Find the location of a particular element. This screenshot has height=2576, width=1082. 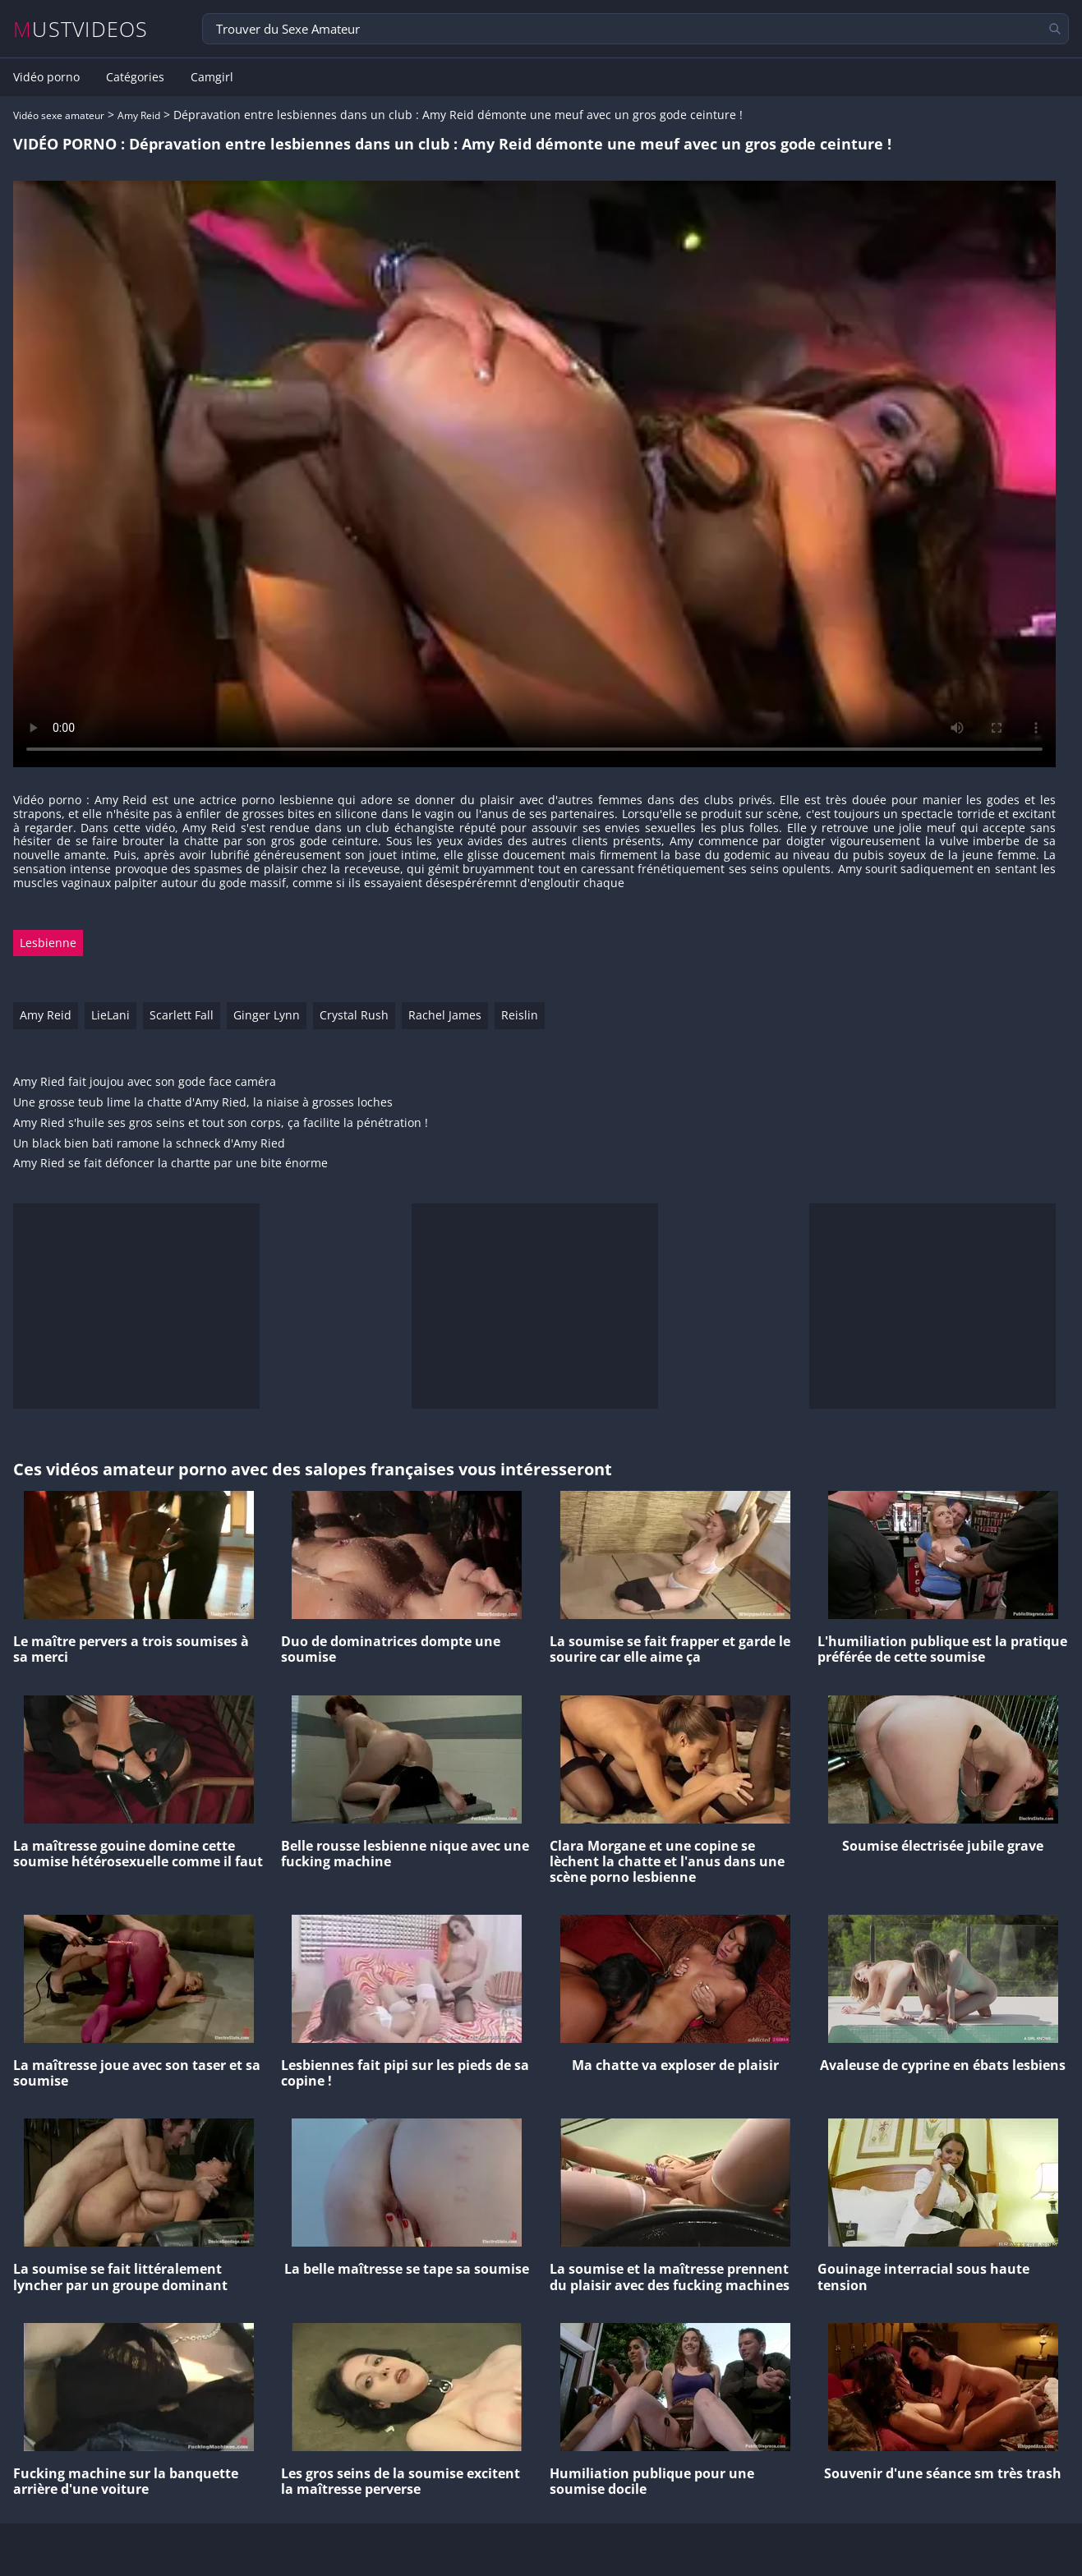

Catégories is located at coordinates (135, 77).